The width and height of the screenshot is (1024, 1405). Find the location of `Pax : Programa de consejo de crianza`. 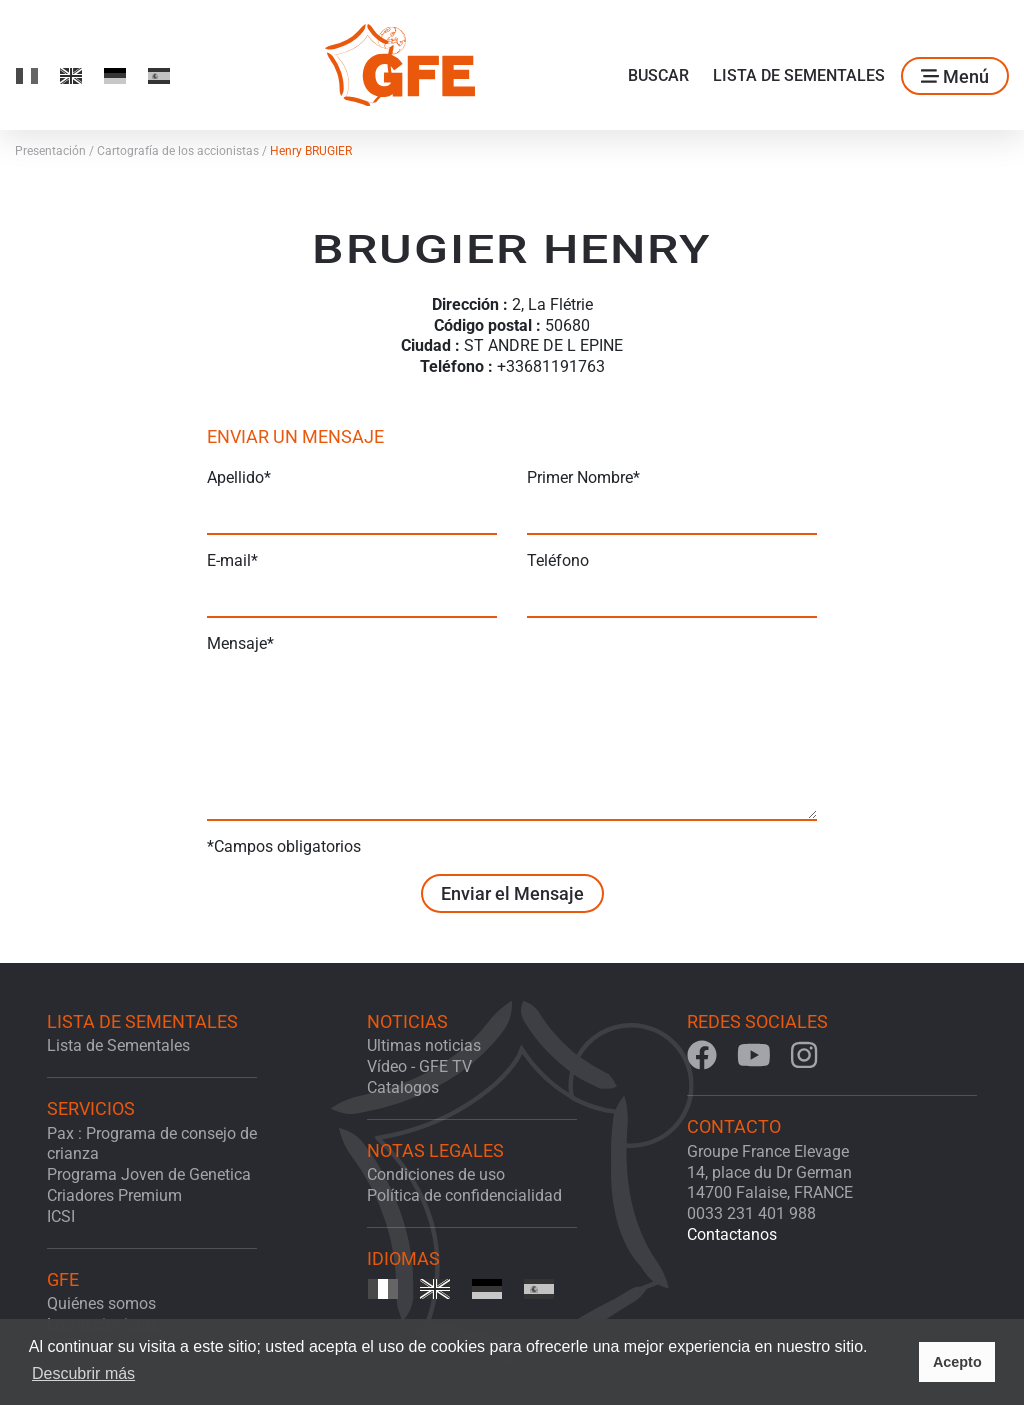

Pax : Programa de consejo de crianza is located at coordinates (152, 1144).